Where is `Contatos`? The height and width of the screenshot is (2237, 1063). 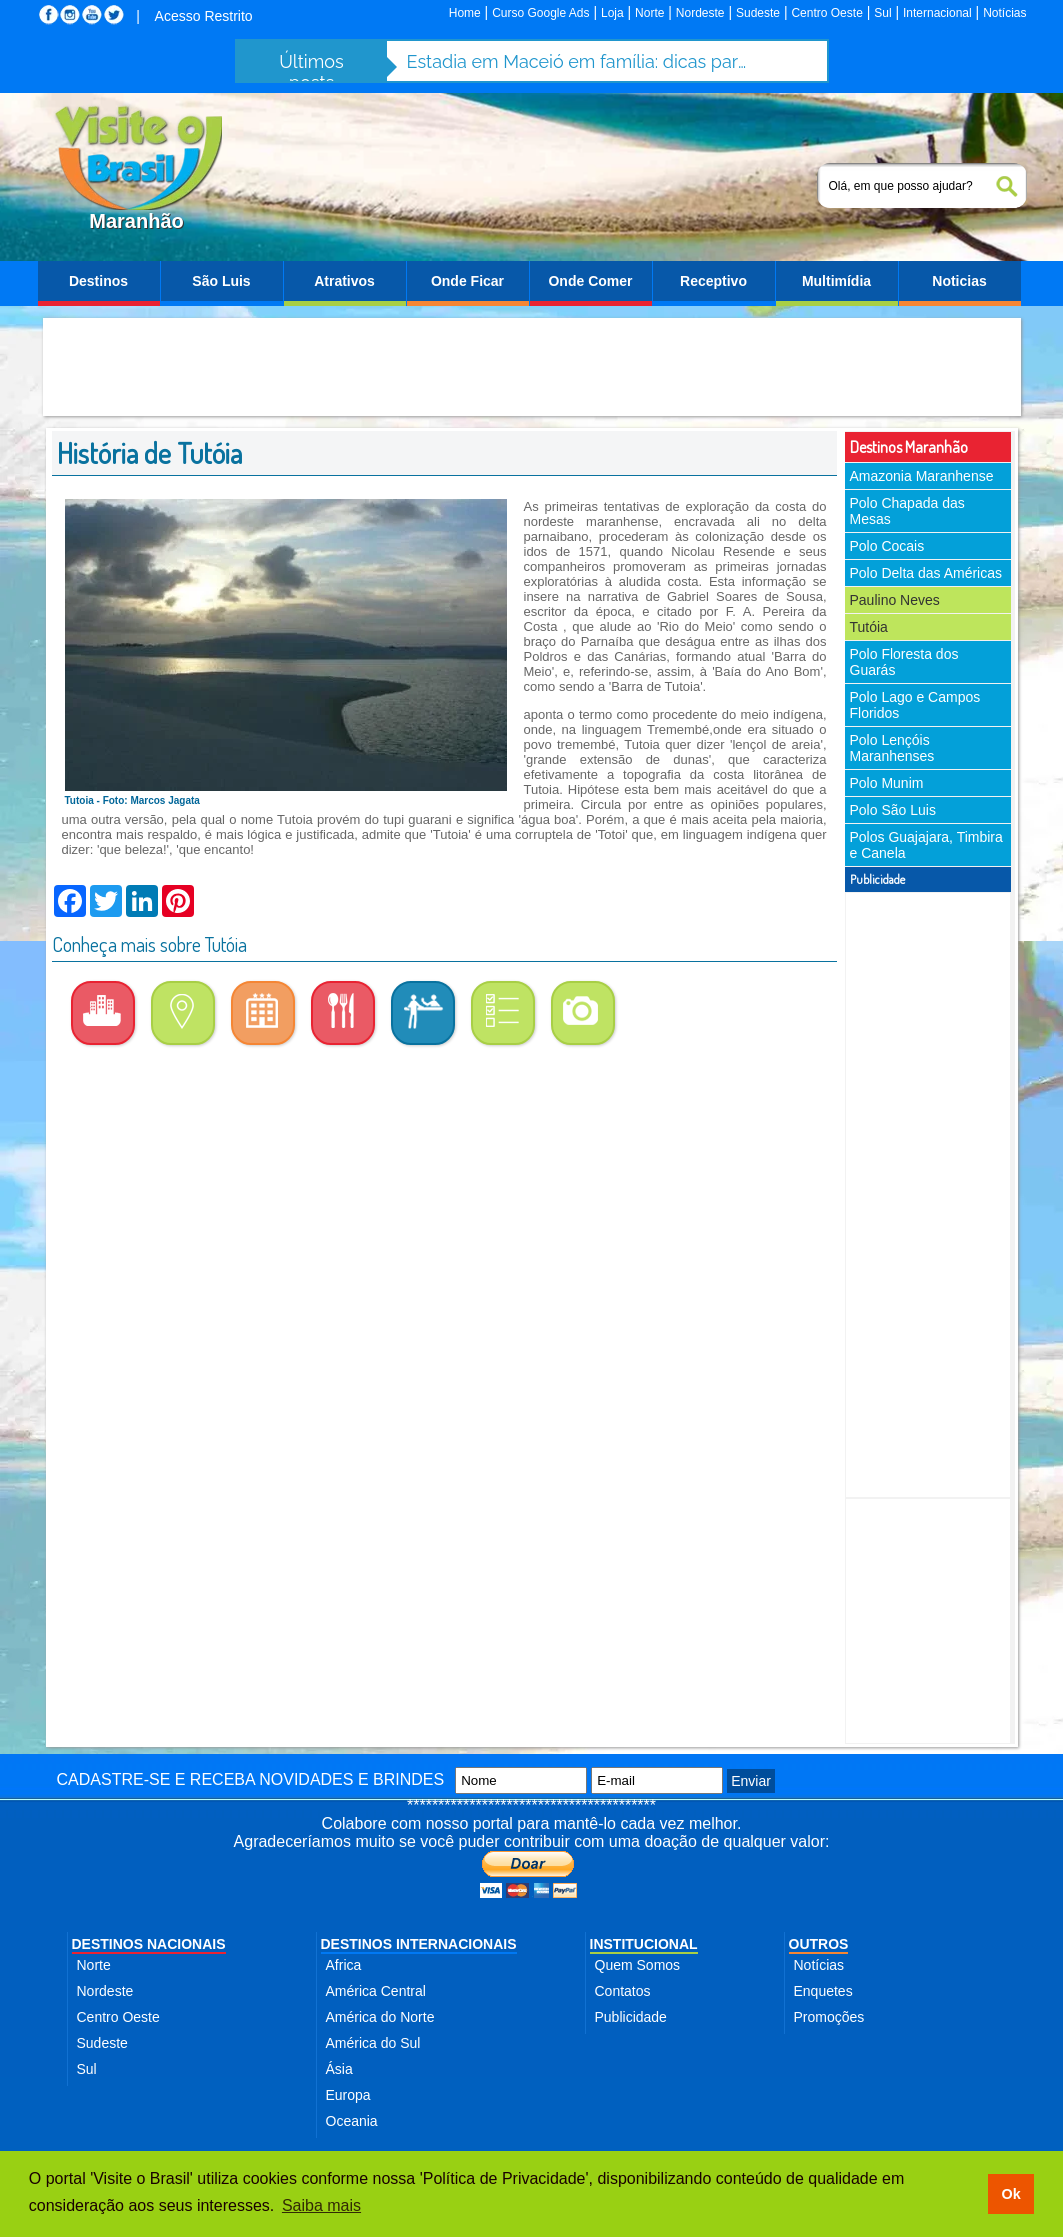
Contatos is located at coordinates (623, 1991).